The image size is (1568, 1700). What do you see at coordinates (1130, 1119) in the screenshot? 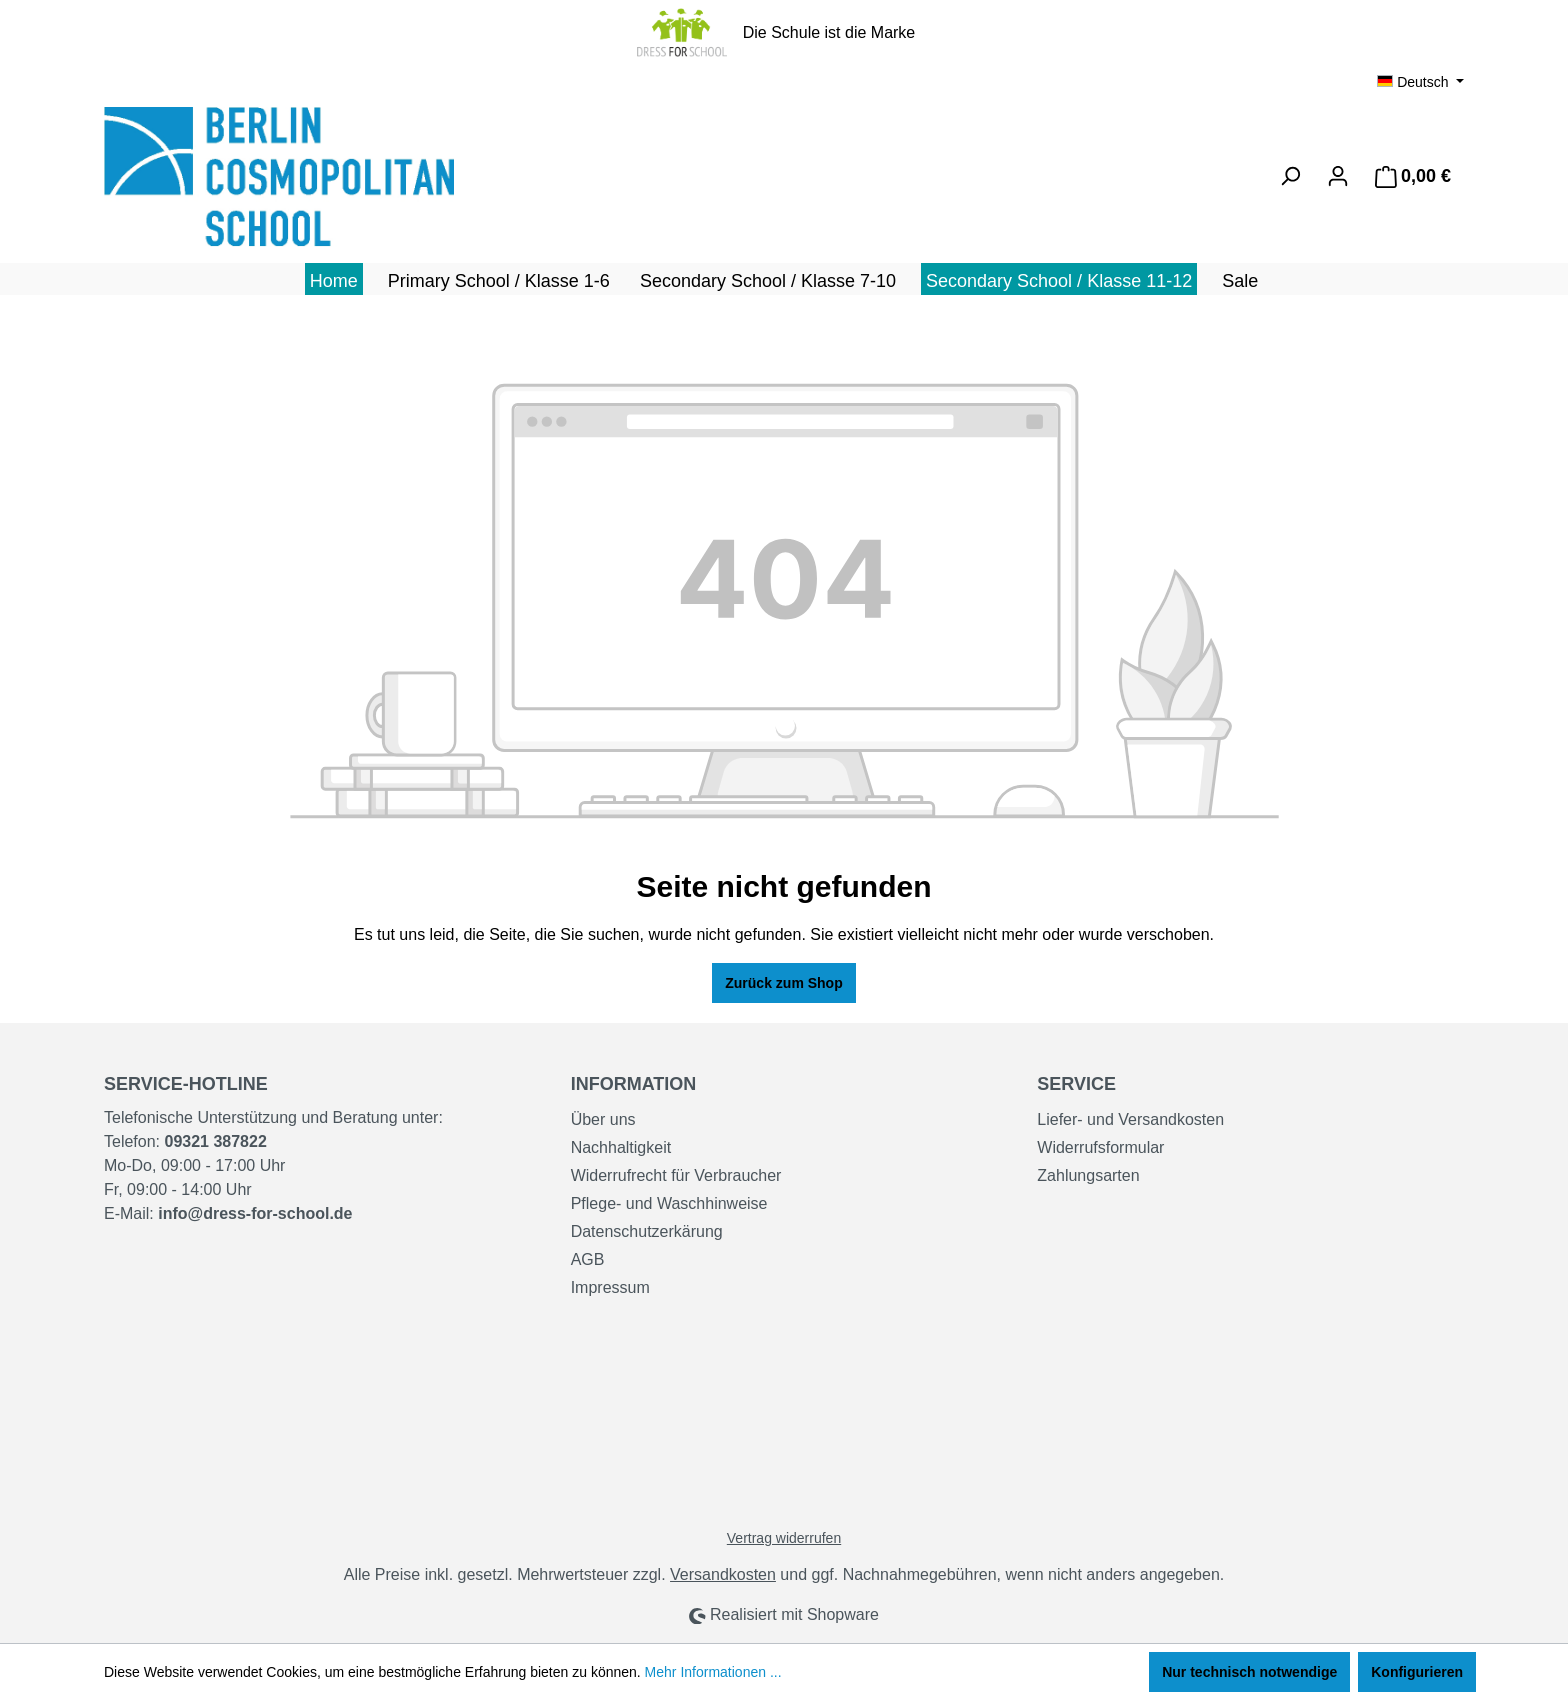
I see `Liefer- und Versandkosten` at bounding box center [1130, 1119].